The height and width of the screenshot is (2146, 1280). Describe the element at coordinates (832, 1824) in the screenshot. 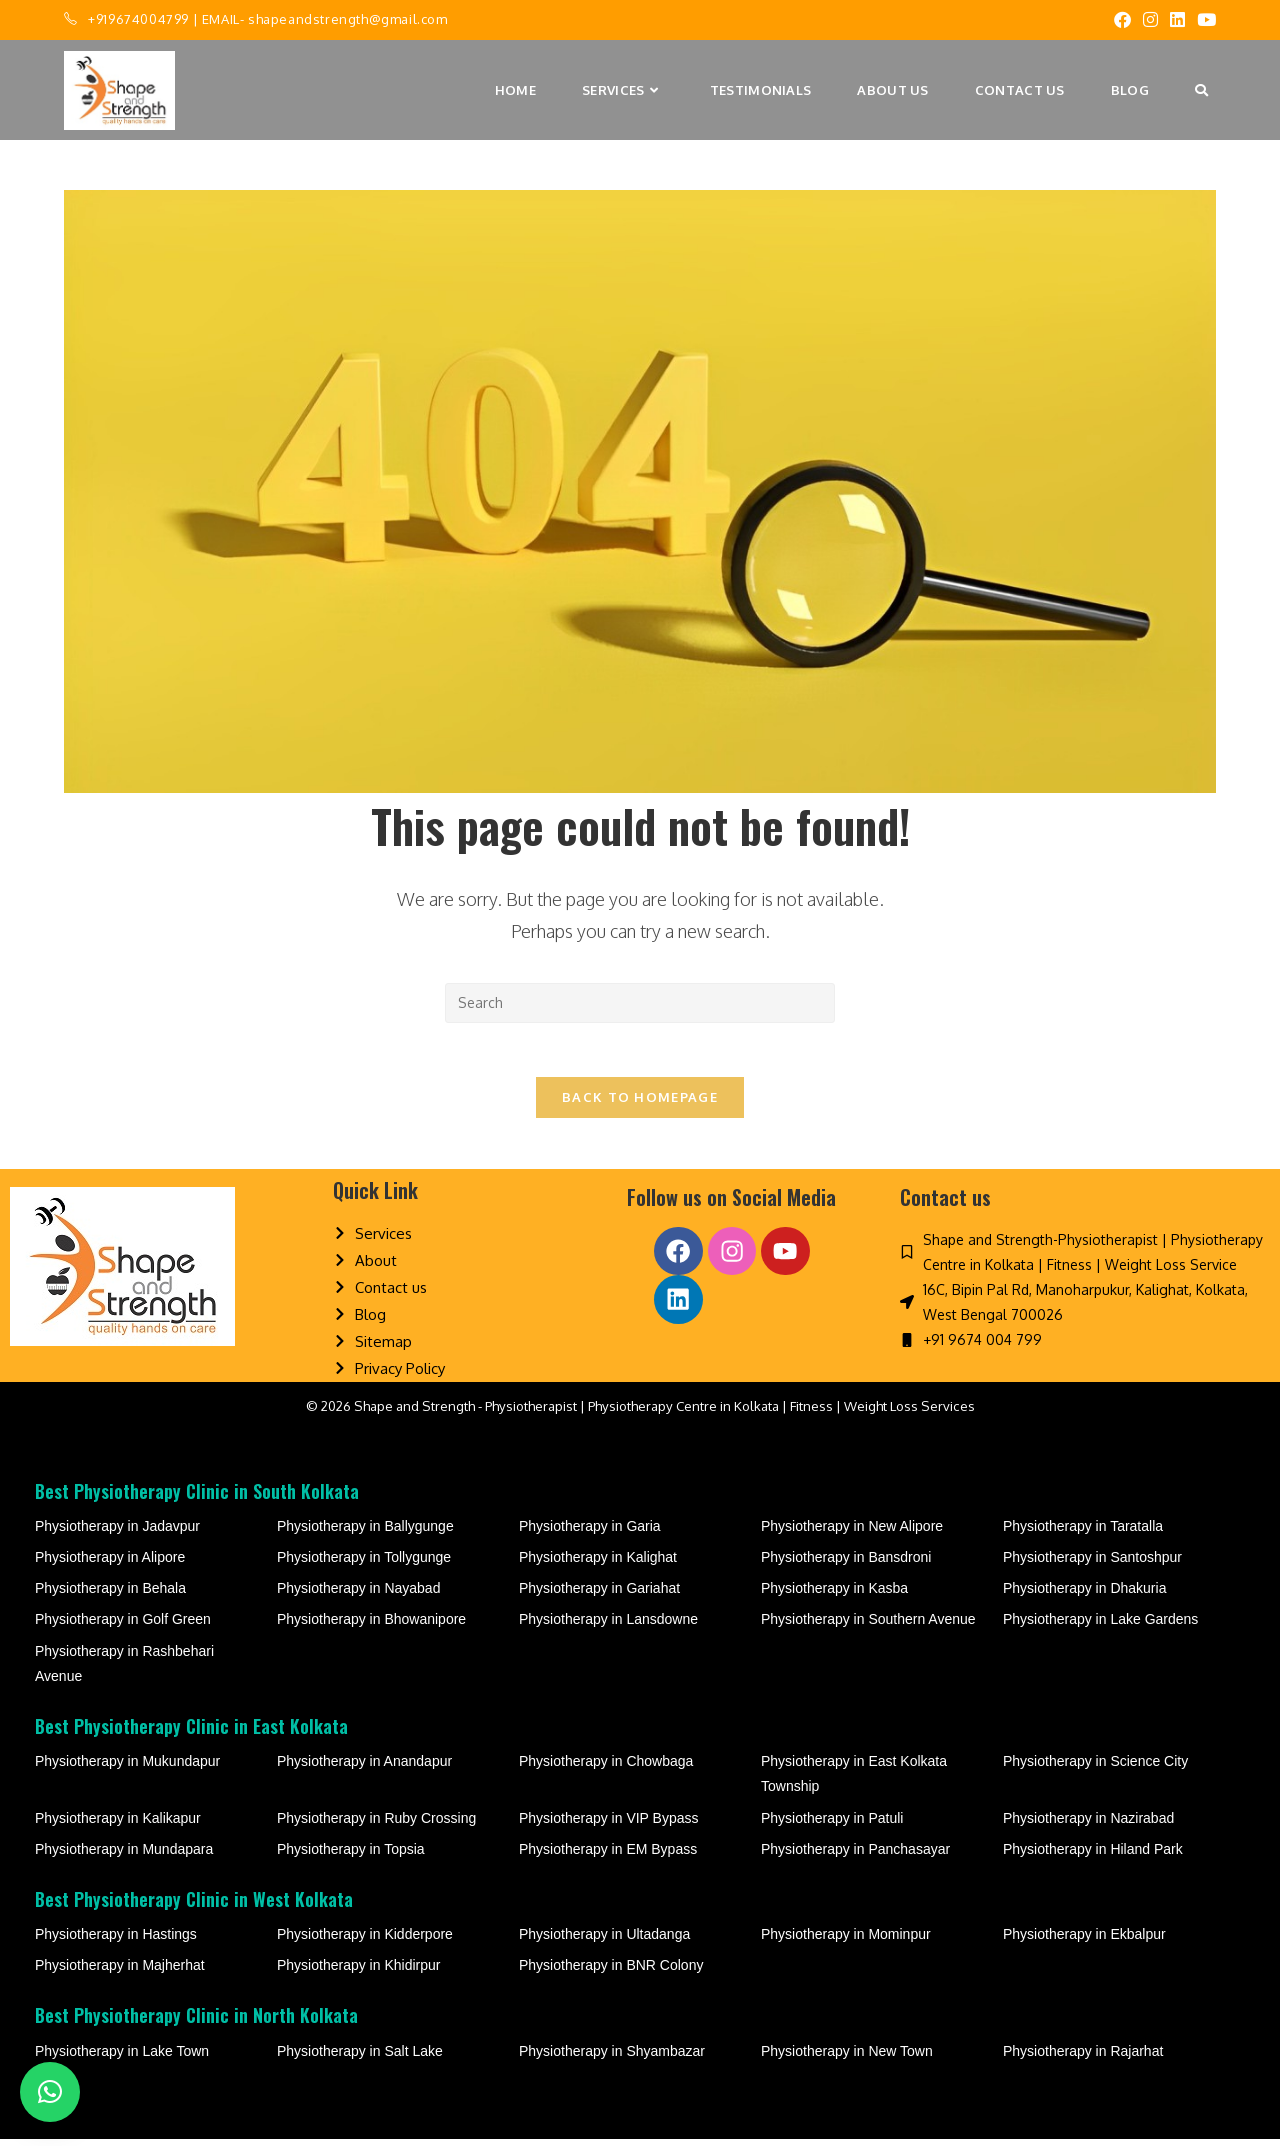

I see `Physiotherapy in Patuli` at that location.